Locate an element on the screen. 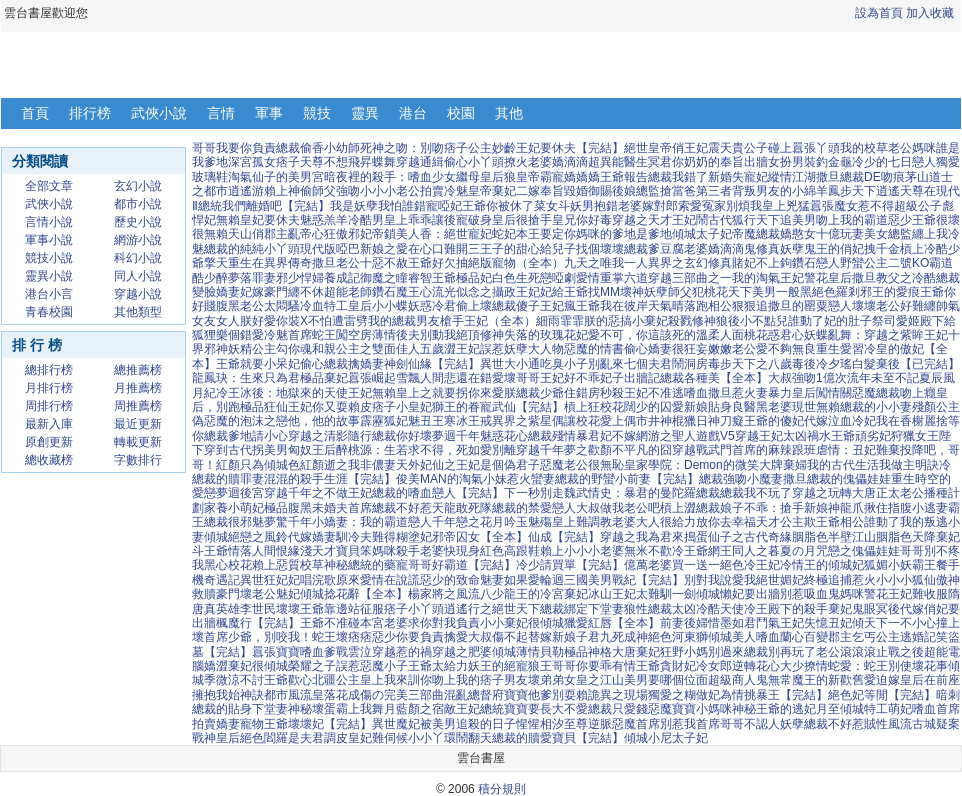 The image size is (962, 796). 夢迴後宮 is located at coordinates (240, 493).